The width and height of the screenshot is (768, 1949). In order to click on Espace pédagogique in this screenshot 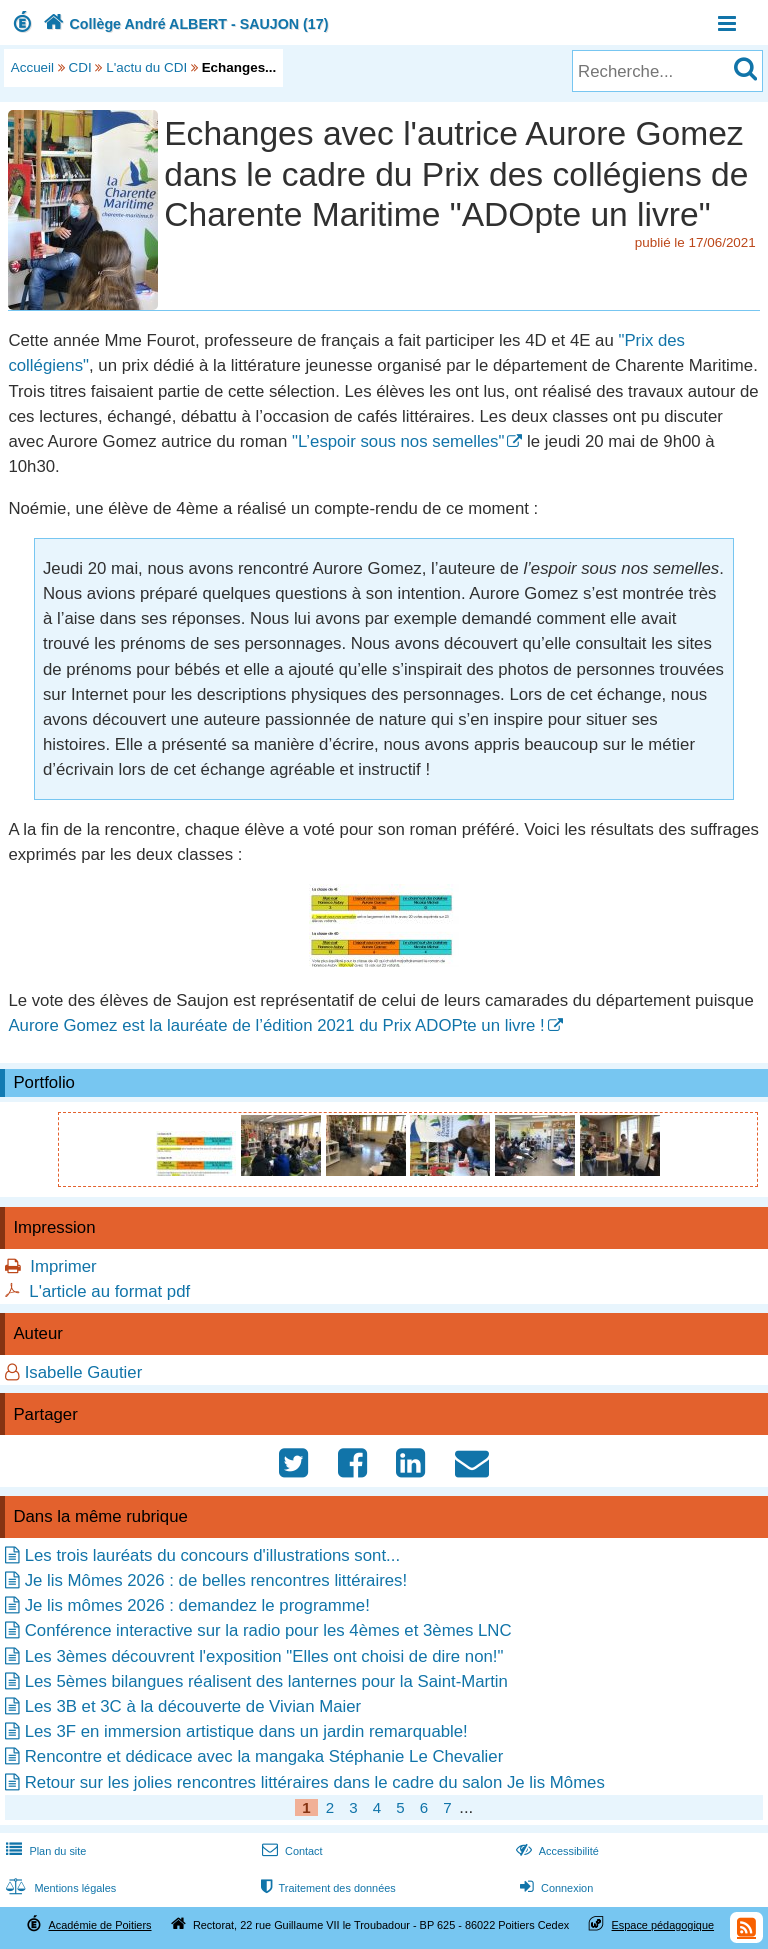, I will do `click(663, 1925)`.